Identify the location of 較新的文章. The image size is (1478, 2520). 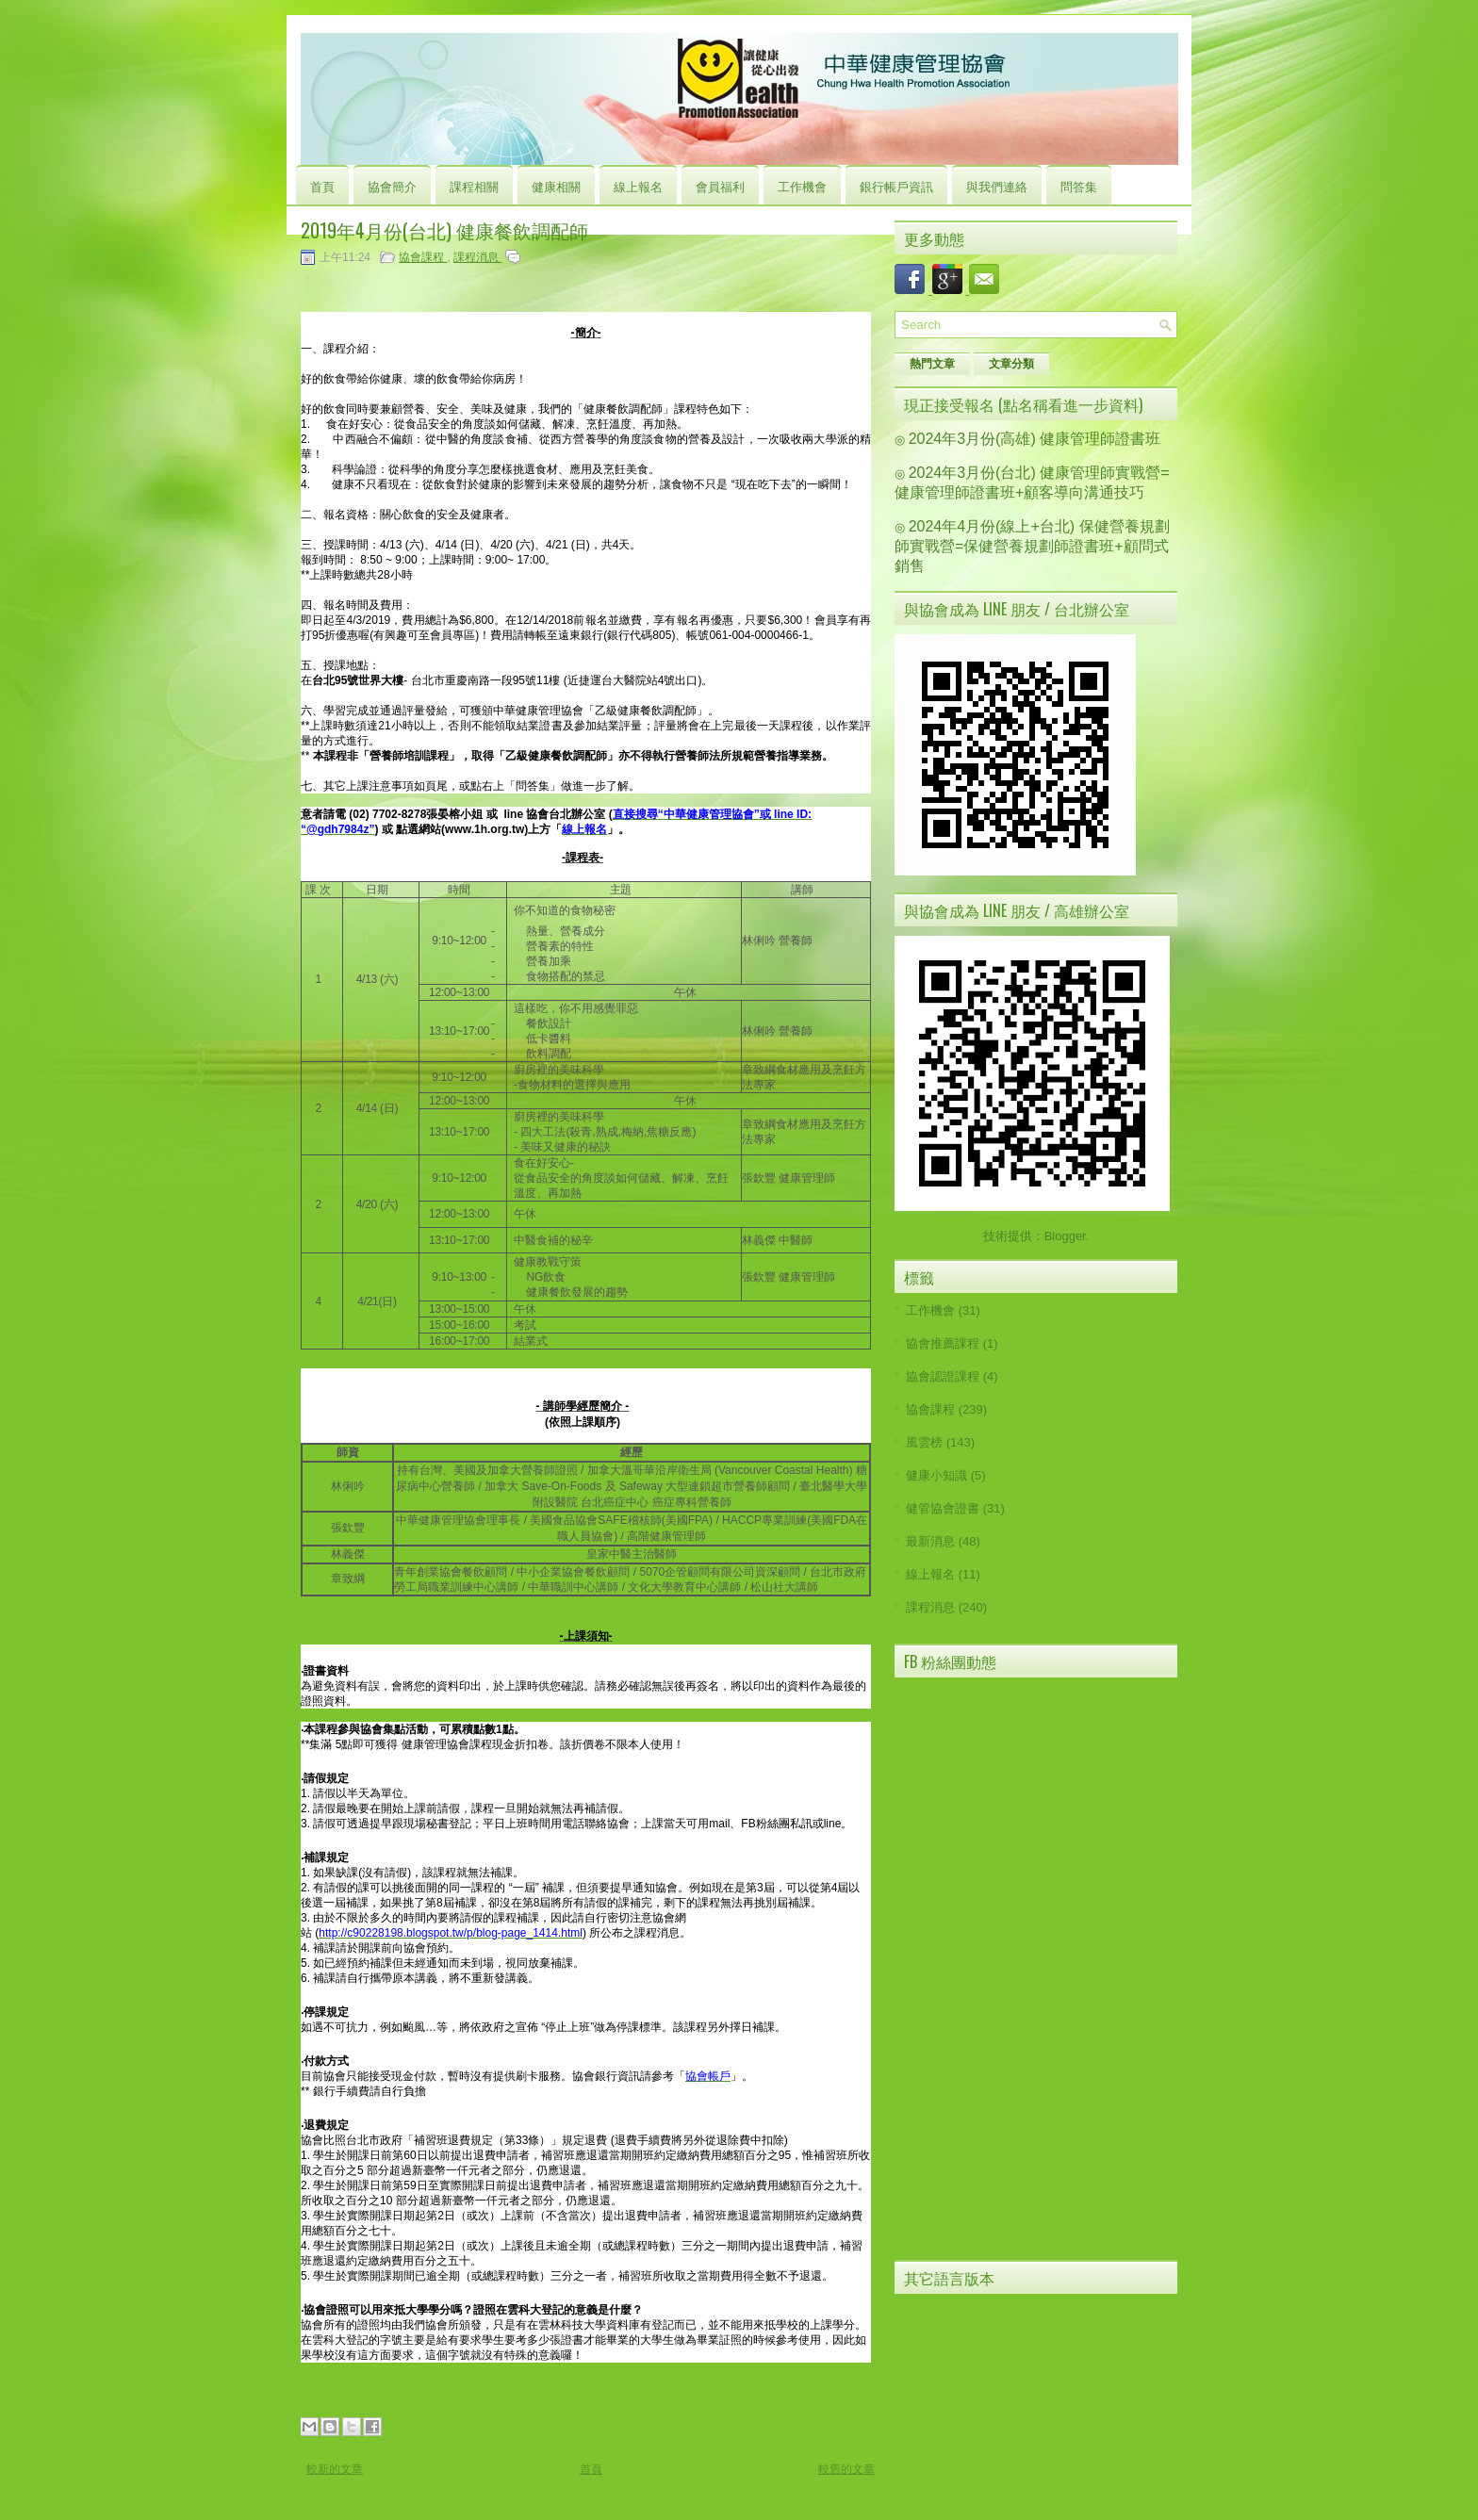
(334, 2469).